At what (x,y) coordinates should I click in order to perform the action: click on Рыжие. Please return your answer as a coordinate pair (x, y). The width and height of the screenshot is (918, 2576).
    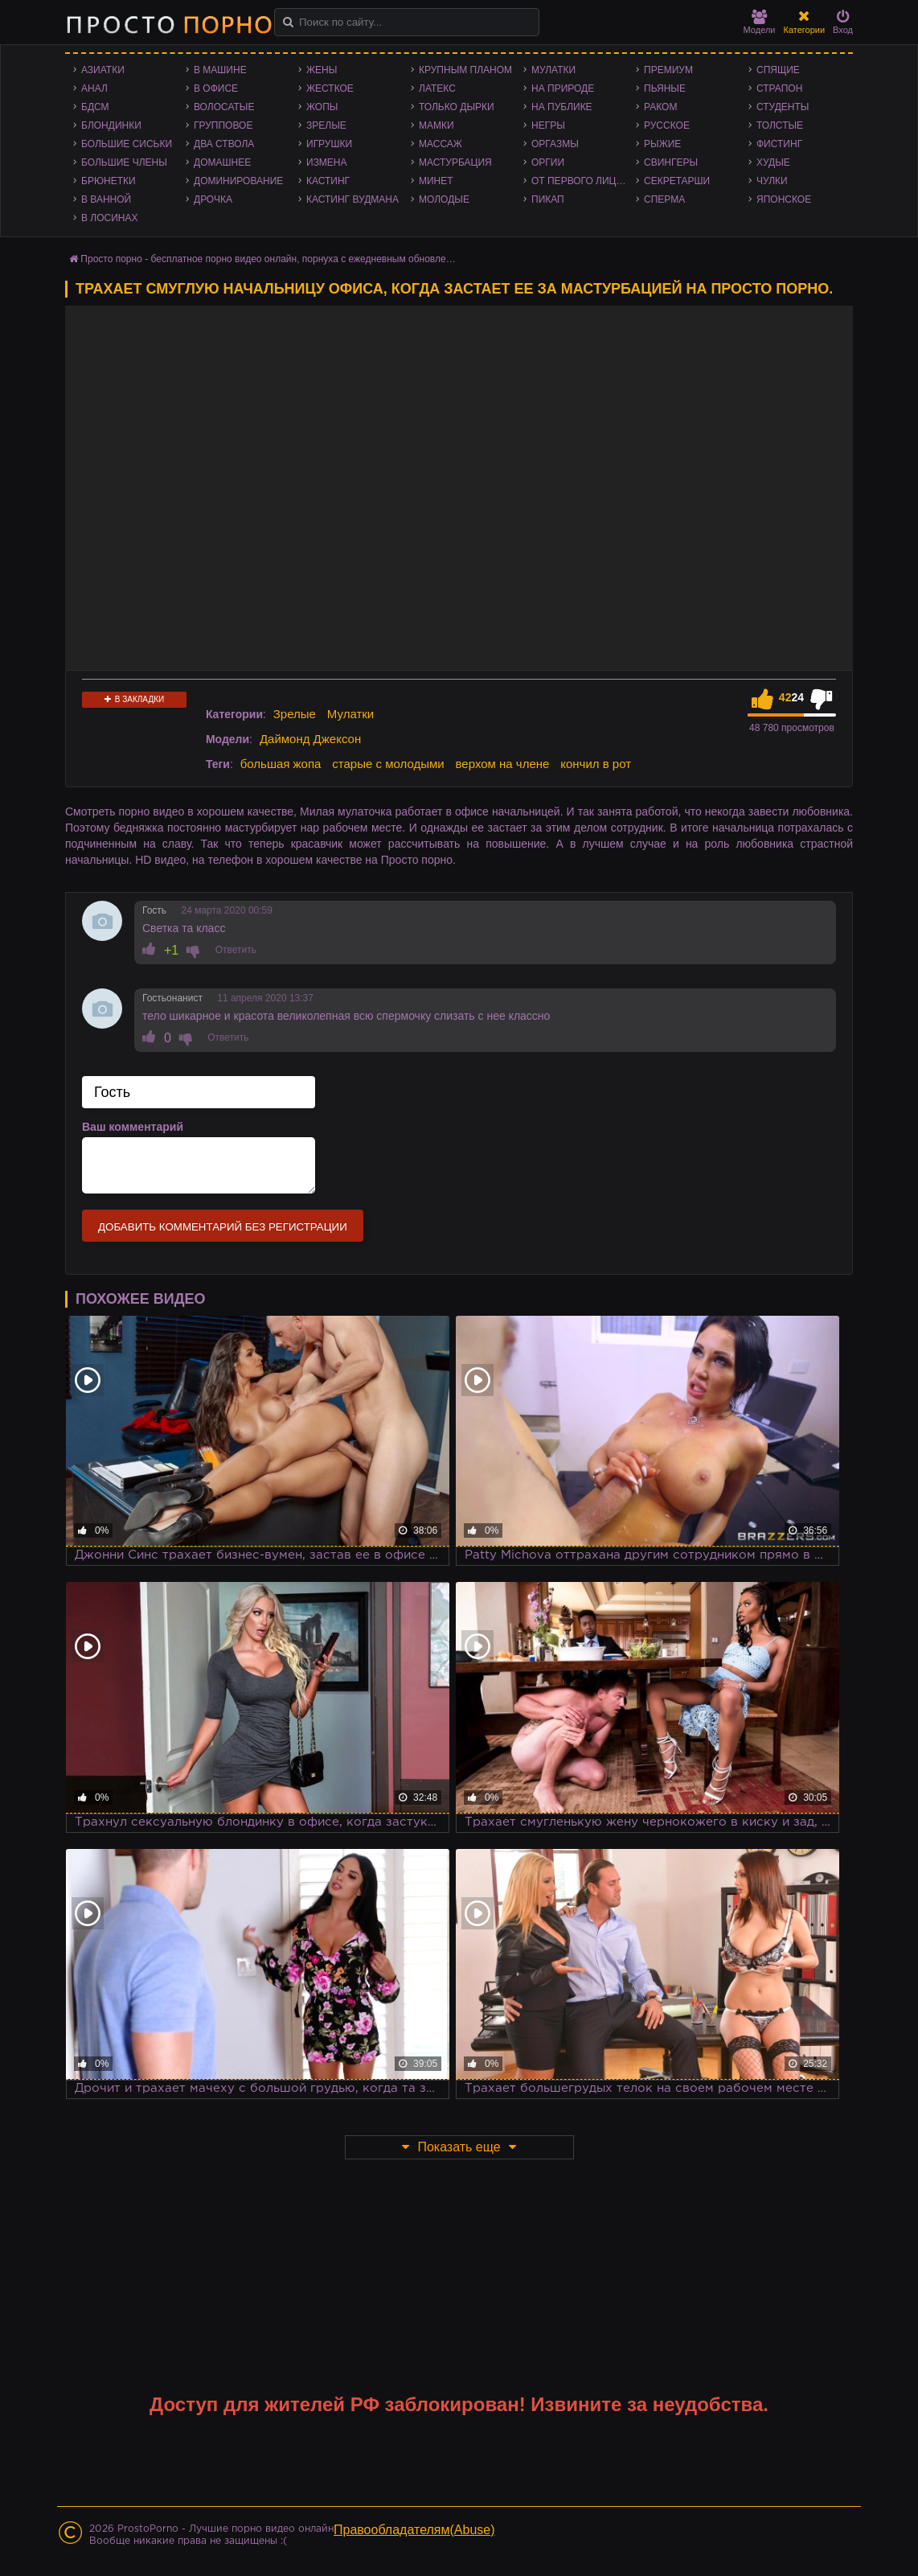
    Looking at the image, I should click on (662, 144).